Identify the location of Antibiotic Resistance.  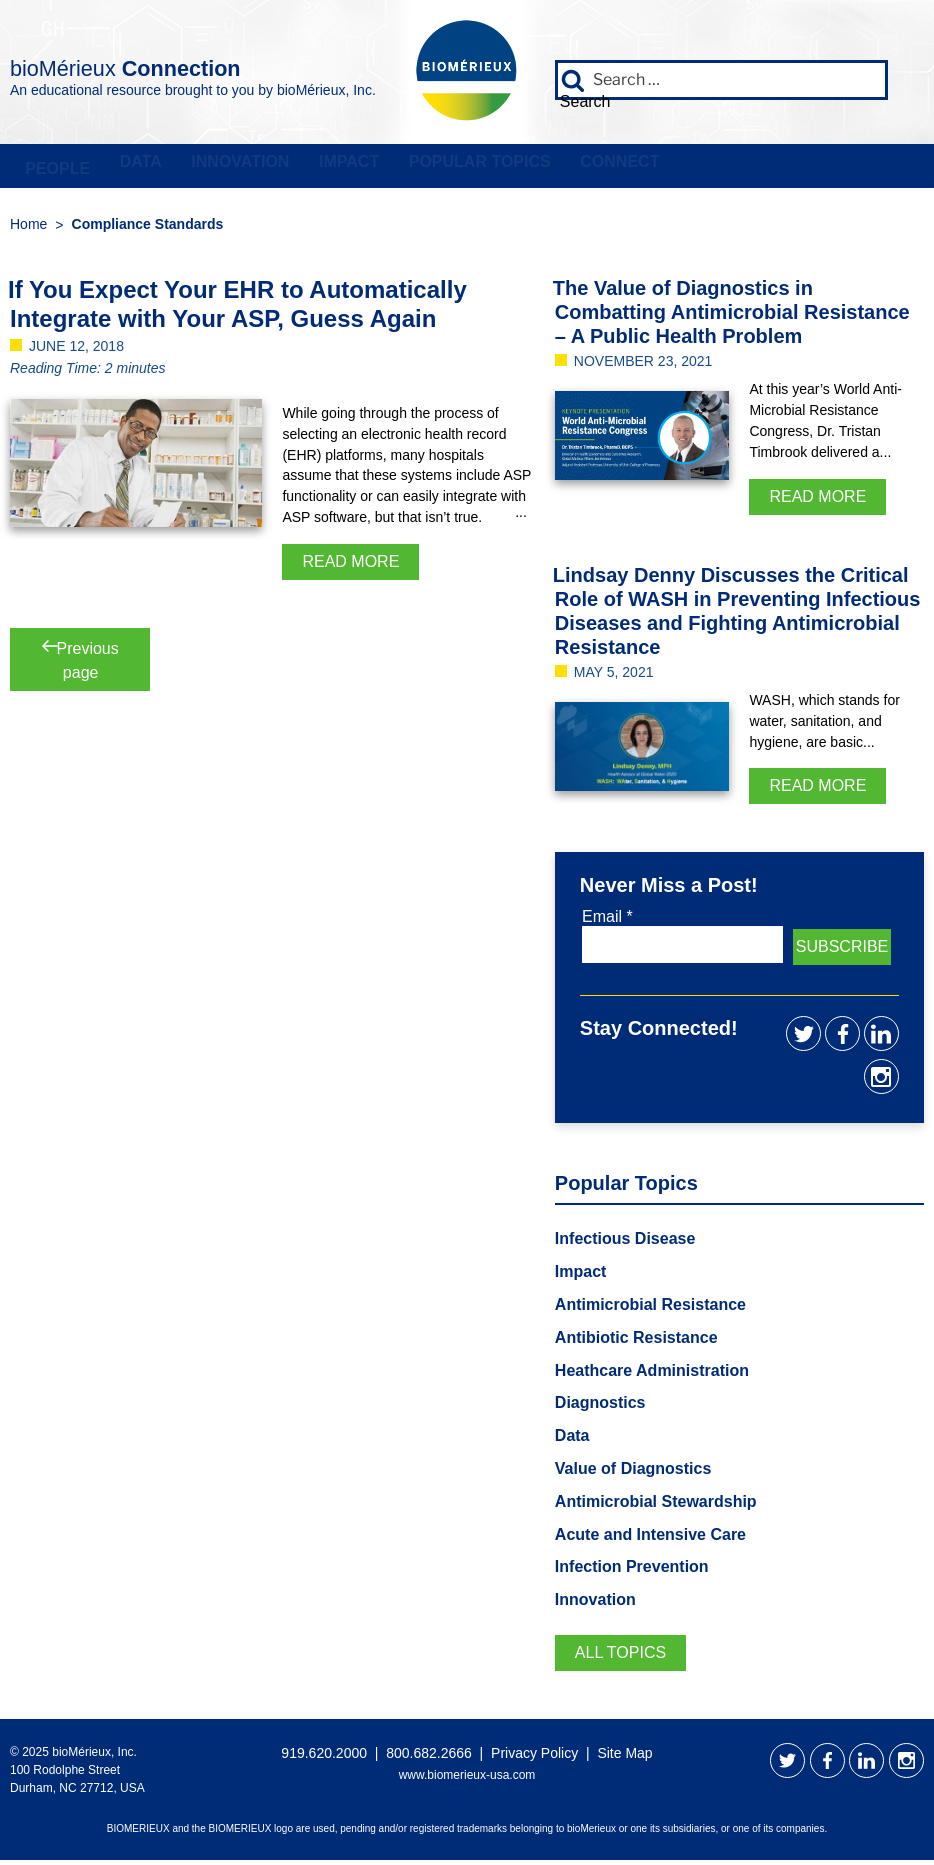
(636, 1341).